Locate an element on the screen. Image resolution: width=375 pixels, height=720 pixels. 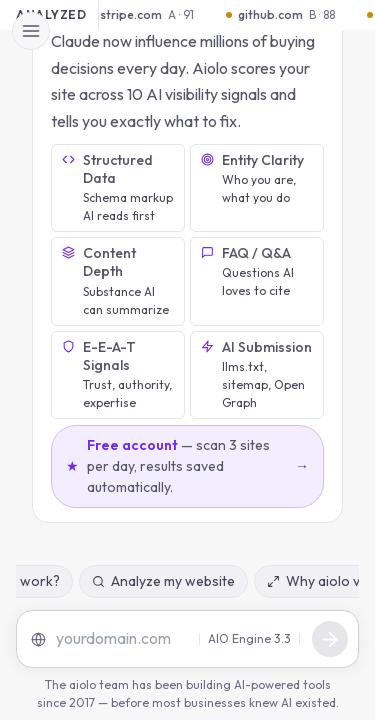
[Send message] is located at coordinates (330, 639).